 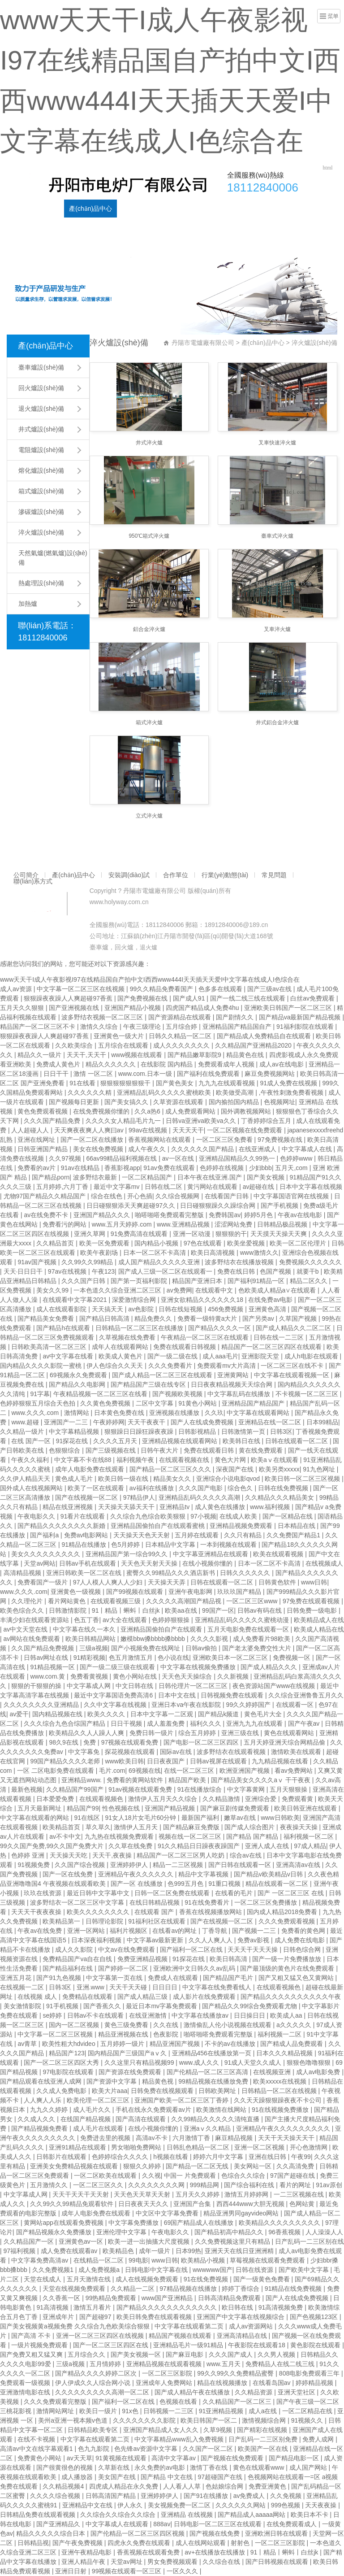 What do you see at coordinates (272, 2072) in the screenshot?
I see `在线视频亚洲` at bounding box center [272, 2072].